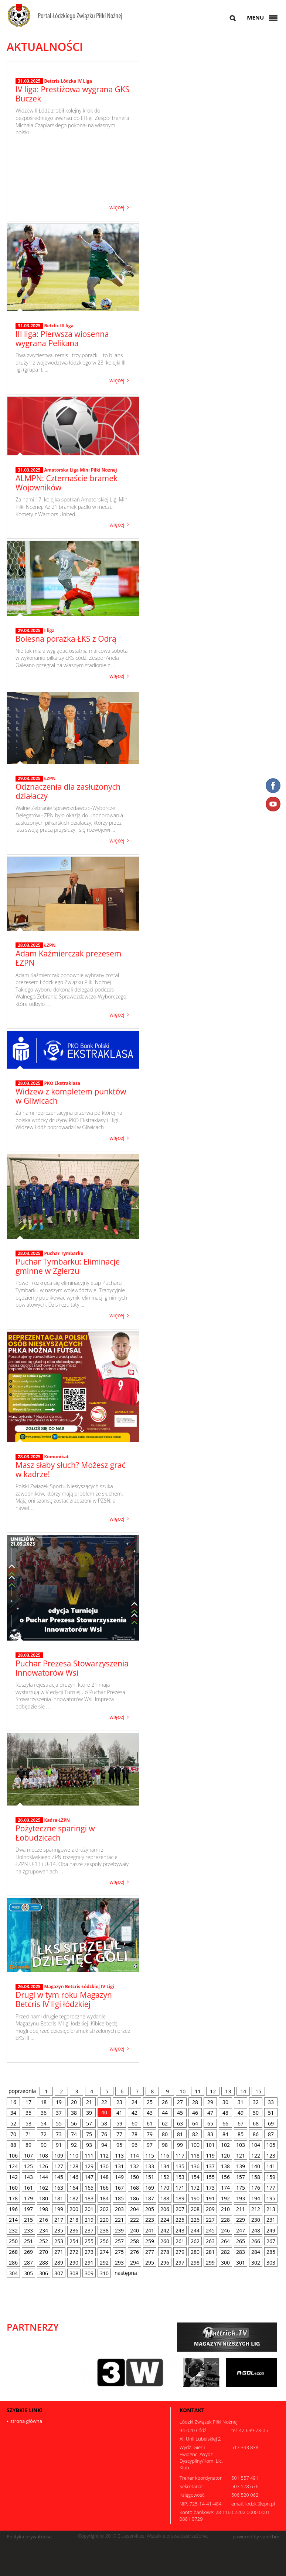  Describe the element at coordinates (119, 2198) in the screenshot. I see `185` at that location.